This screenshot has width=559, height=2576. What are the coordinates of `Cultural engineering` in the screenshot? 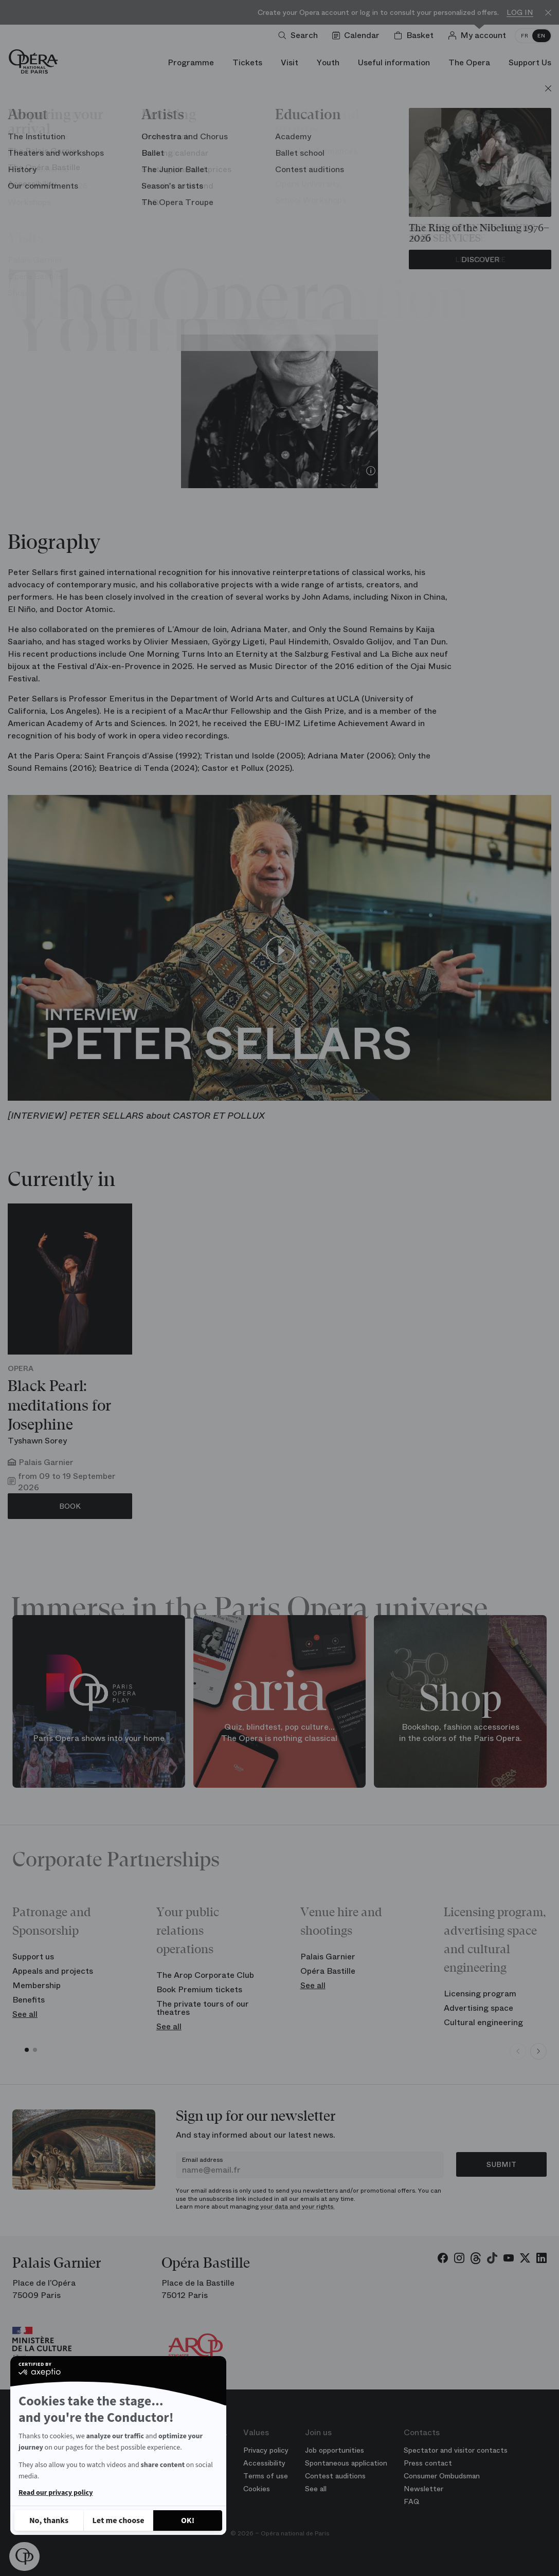 It's located at (483, 2022).